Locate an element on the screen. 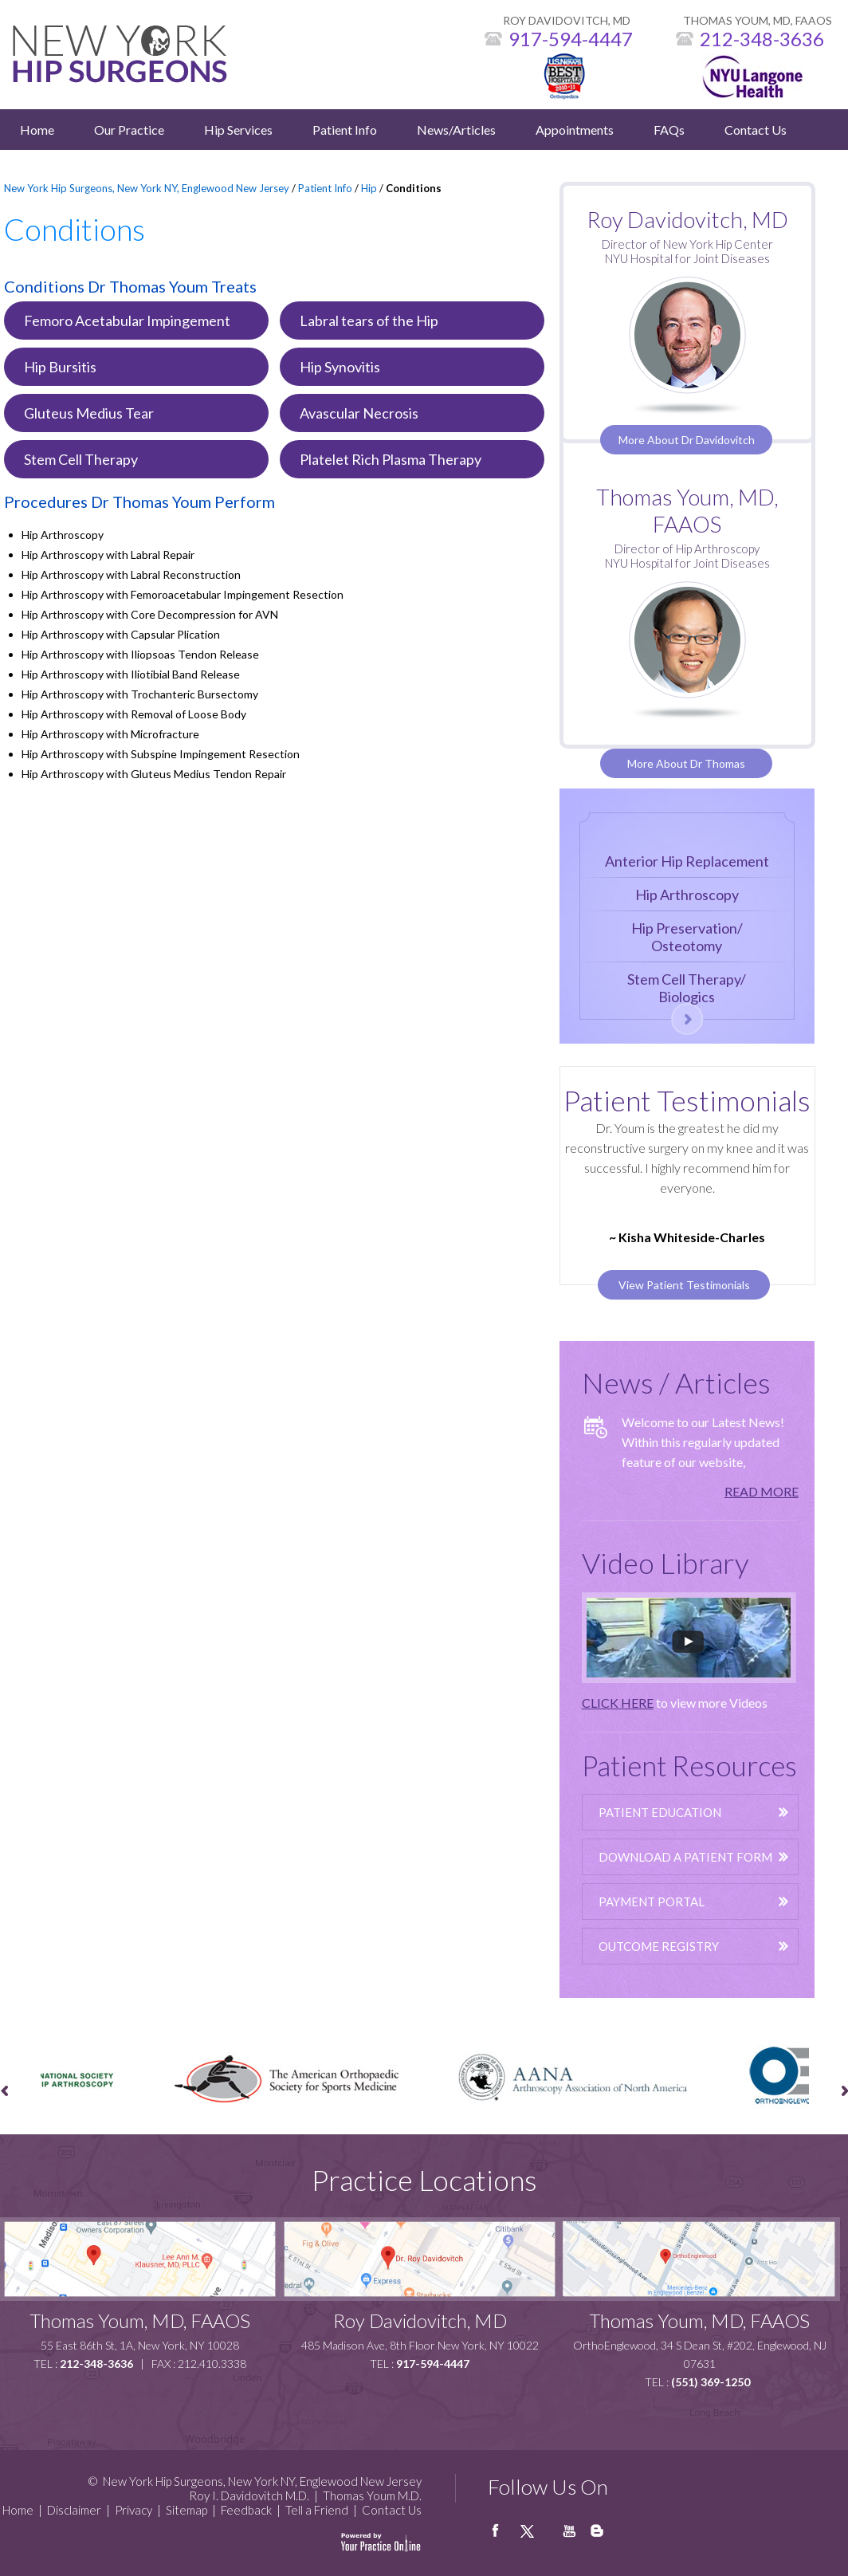  Anterior Hip Replacement is located at coordinates (687, 861).